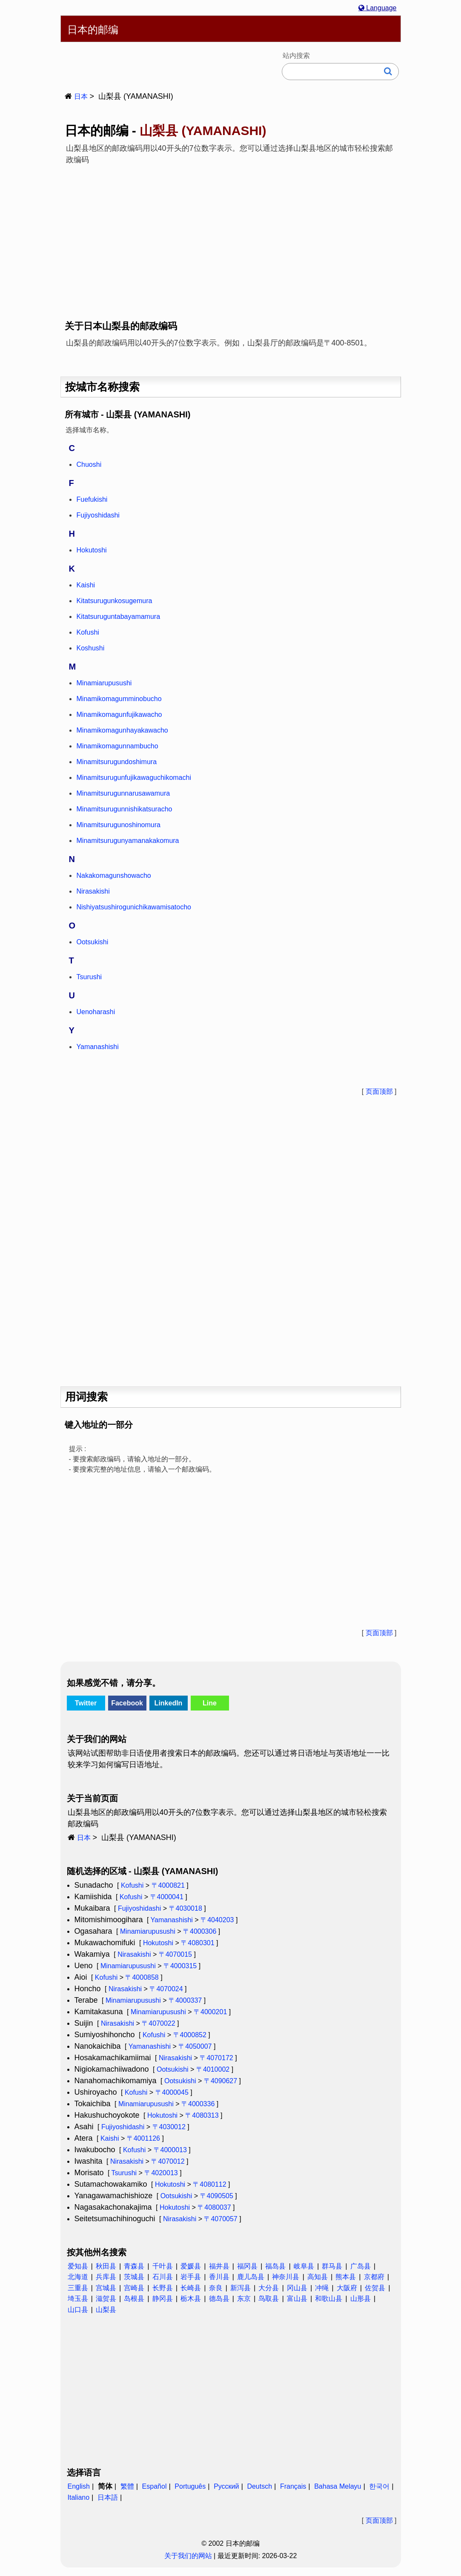 Image resolution: width=461 pixels, height=2576 pixels. What do you see at coordinates (240, 2287) in the screenshot?
I see `新泻县` at bounding box center [240, 2287].